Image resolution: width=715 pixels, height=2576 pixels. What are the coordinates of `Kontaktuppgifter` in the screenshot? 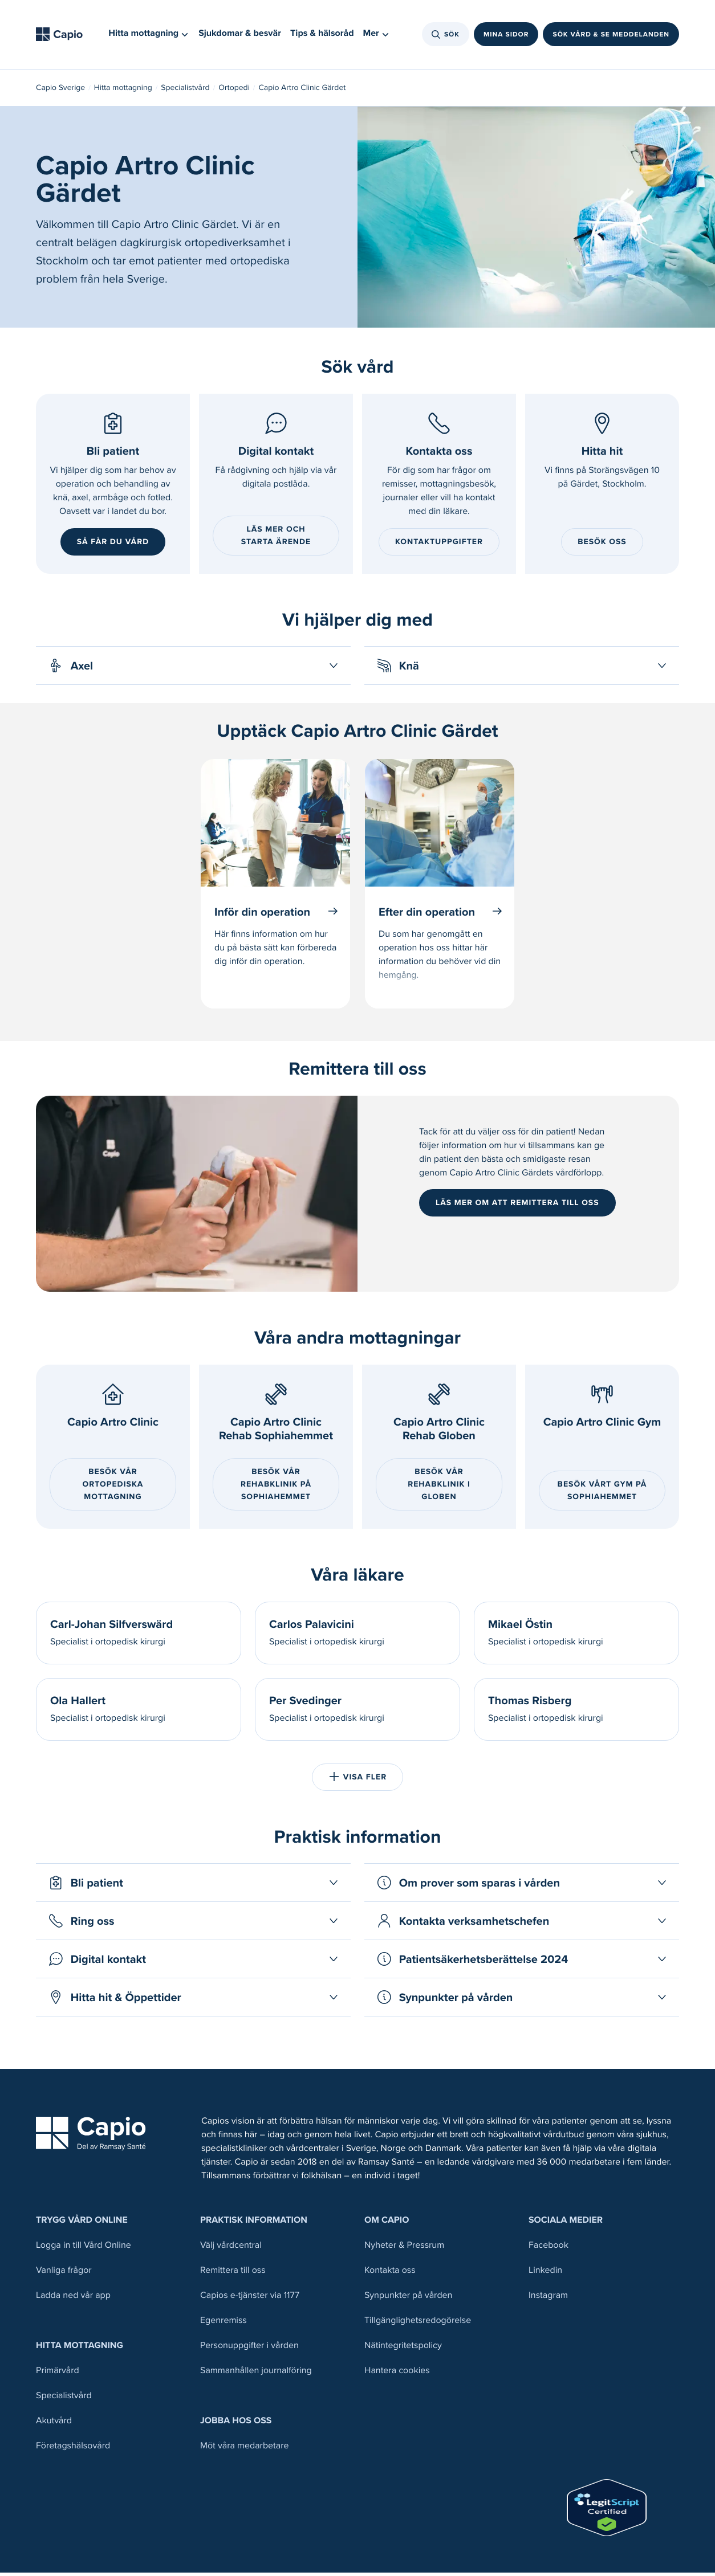 It's located at (439, 545).